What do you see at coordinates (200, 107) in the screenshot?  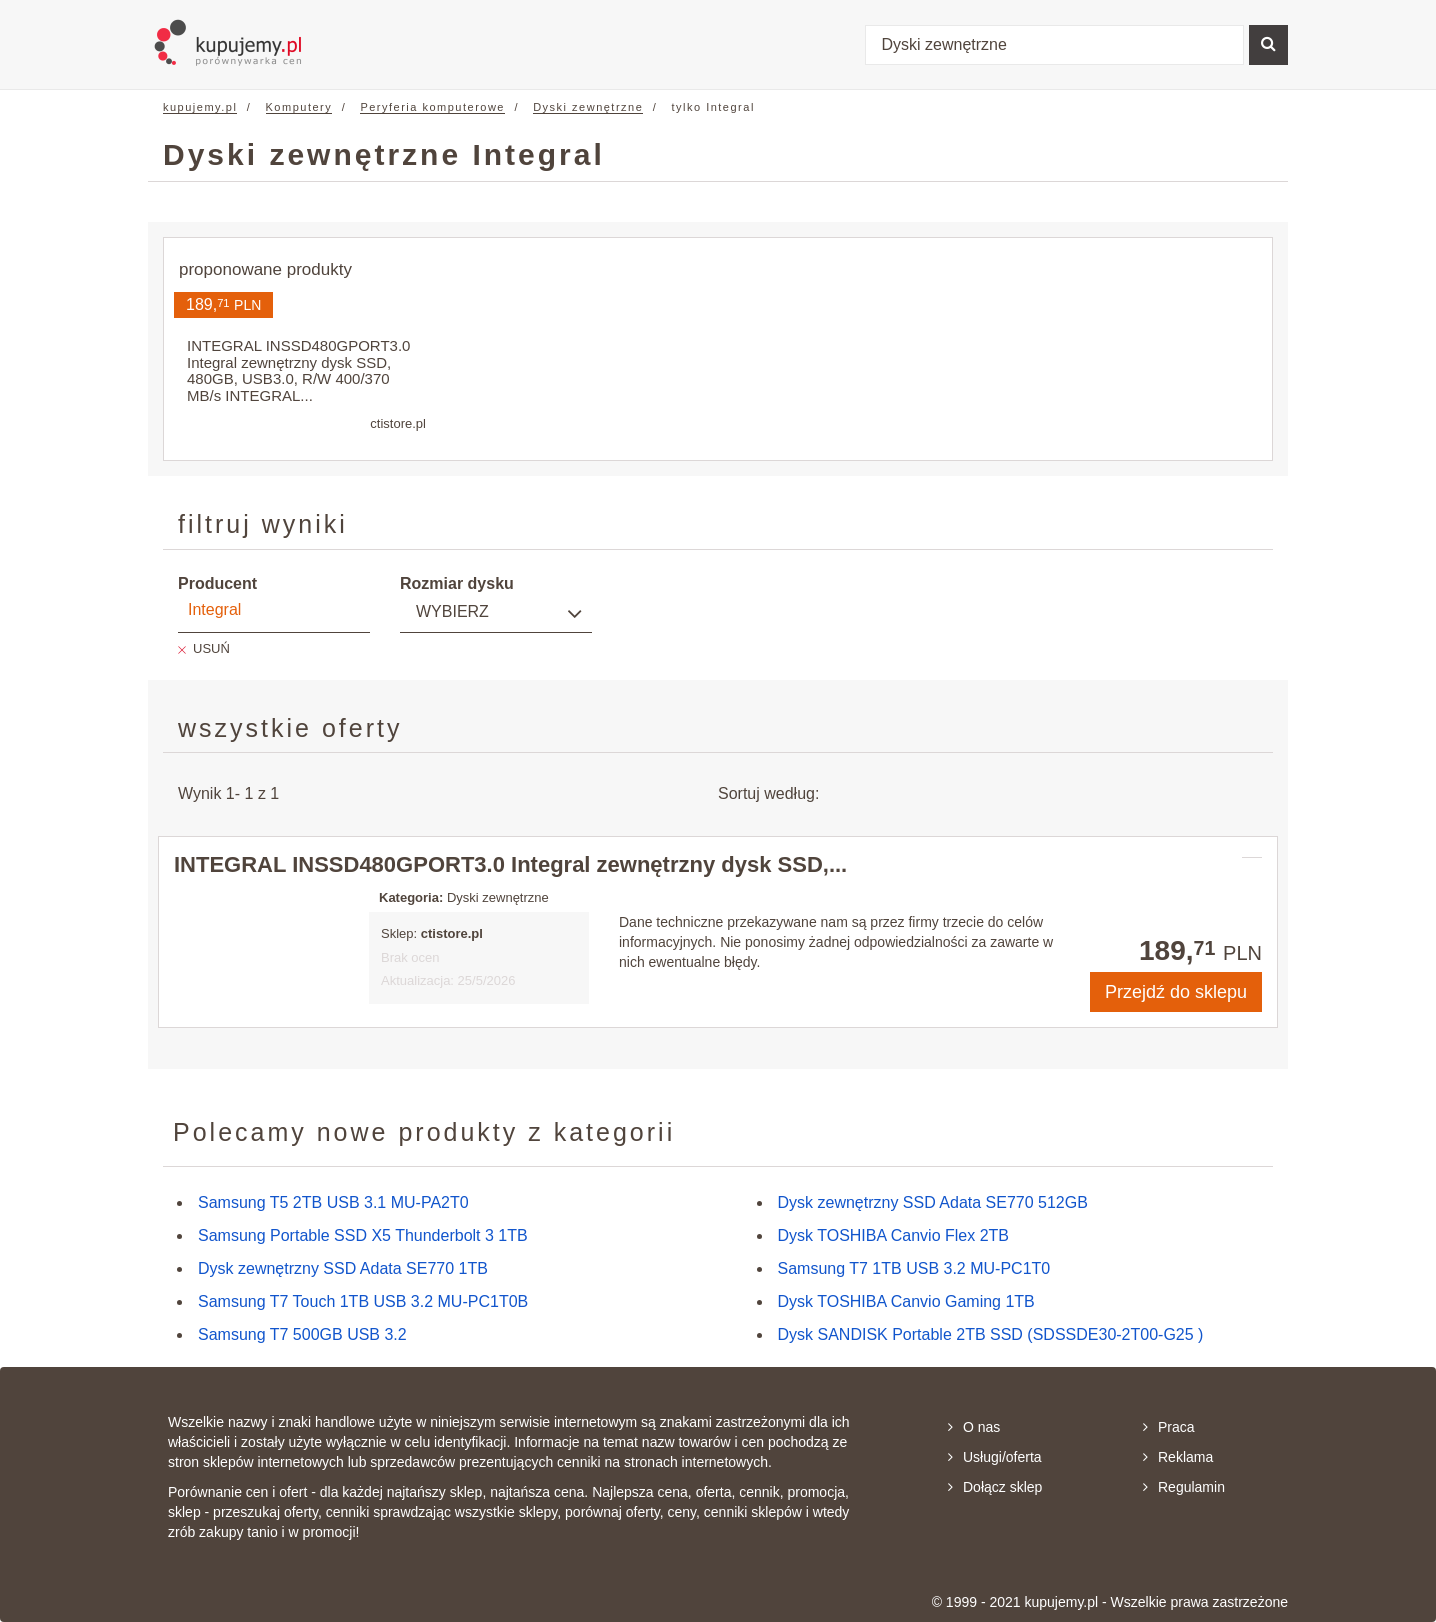 I see `kupujemy.pl` at bounding box center [200, 107].